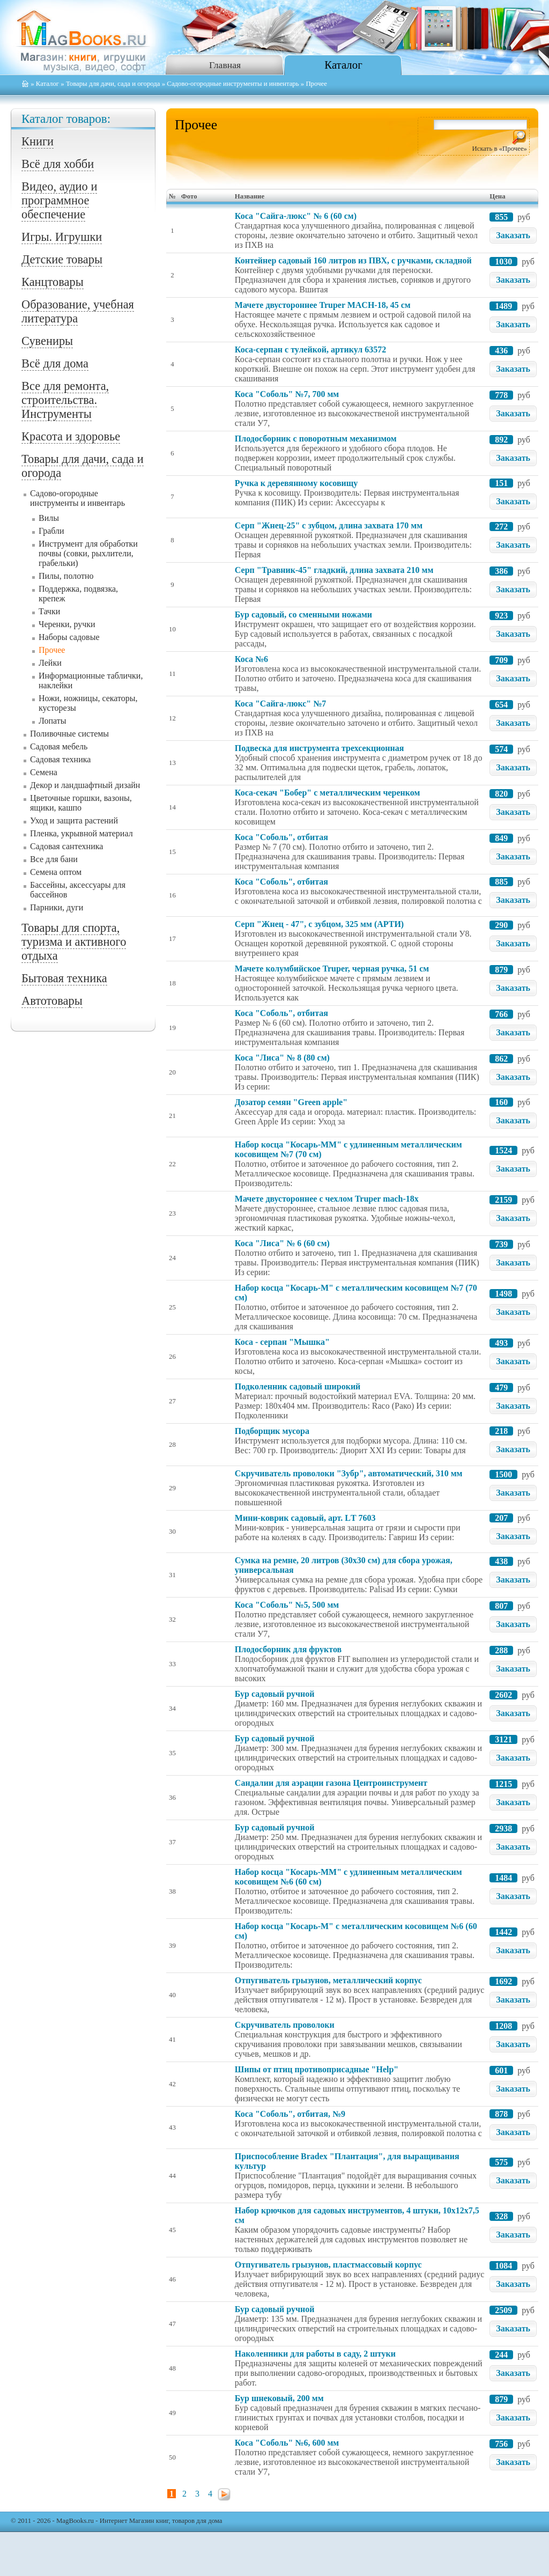 Image resolution: width=549 pixels, height=2576 pixels. What do you see at coordinates (272, 1431) in the screenshot?
I see `Подборщик мусора` at bounding box center [272, 1431].